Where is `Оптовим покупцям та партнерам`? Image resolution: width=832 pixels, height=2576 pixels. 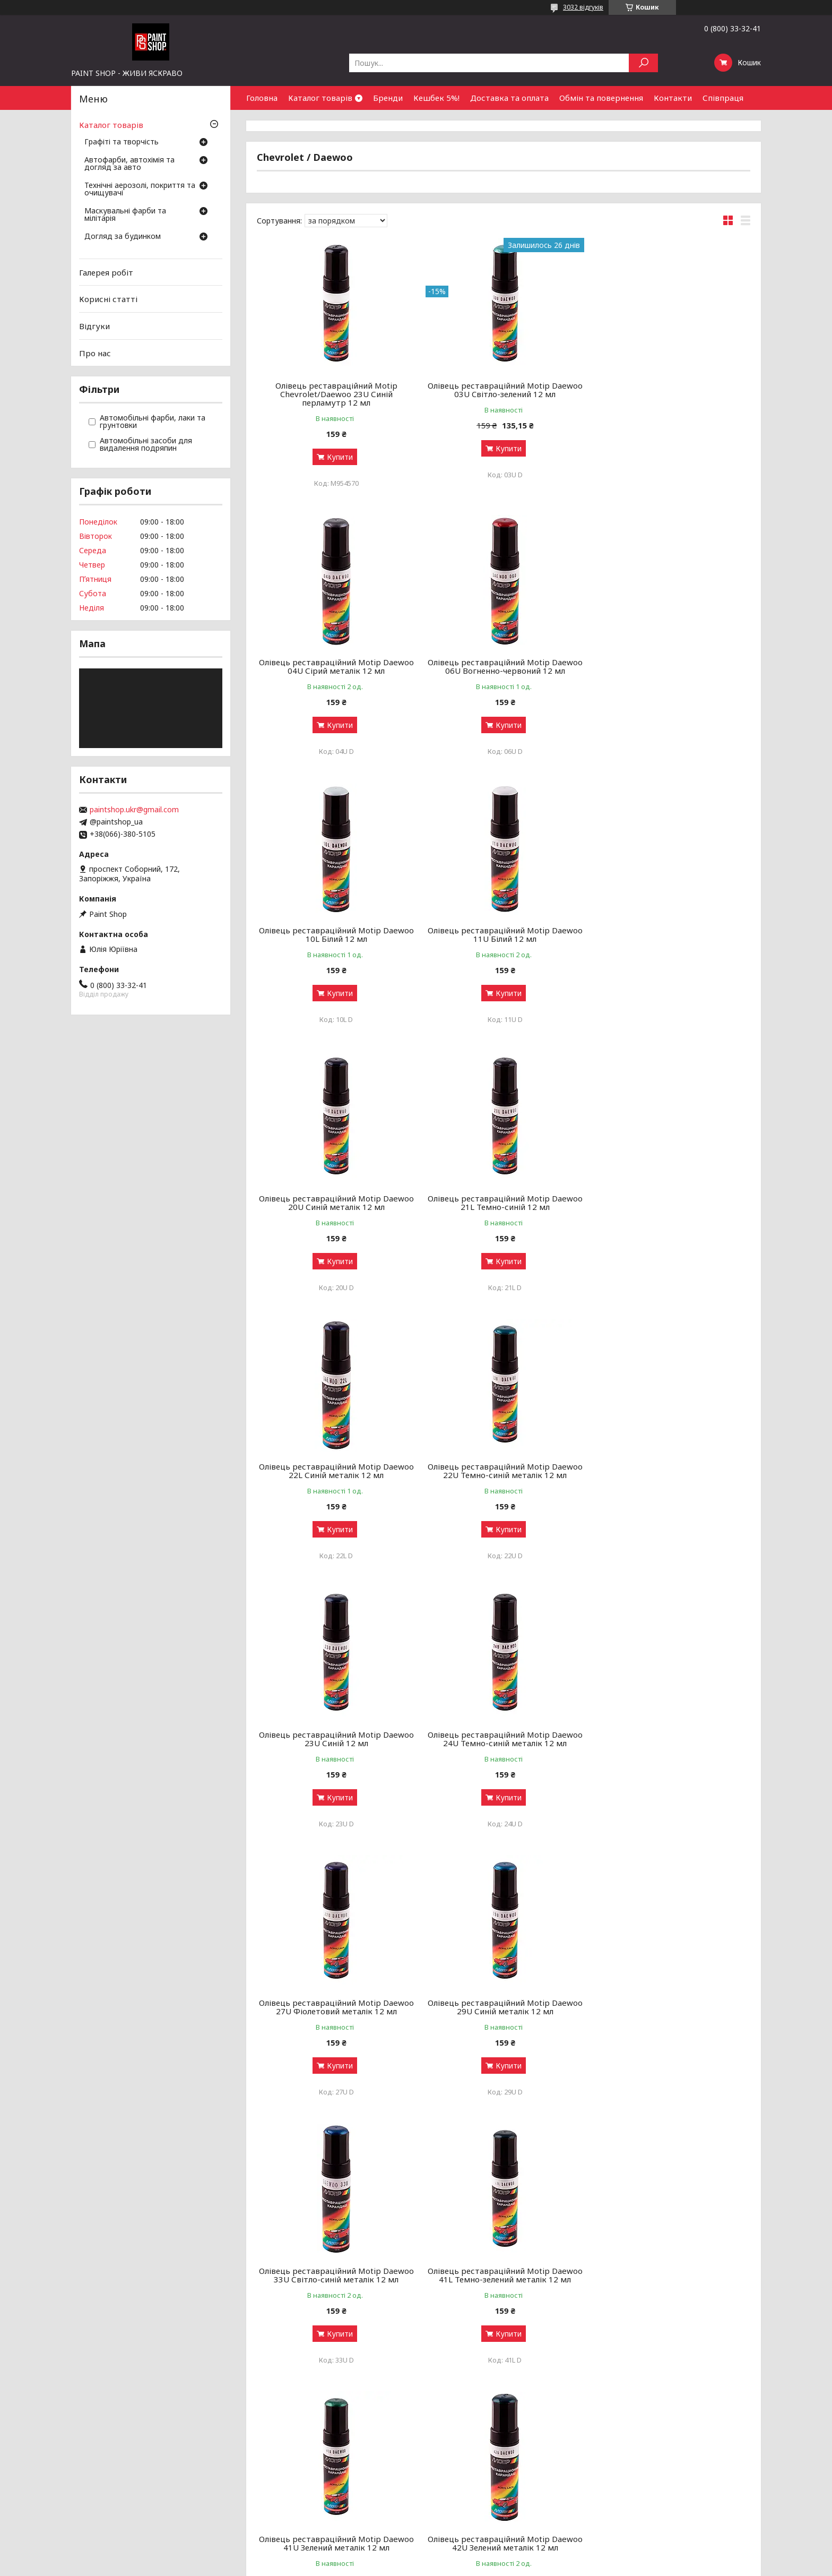
Оптовим покупцям та партнерам is located at coordinates (690, 2441).